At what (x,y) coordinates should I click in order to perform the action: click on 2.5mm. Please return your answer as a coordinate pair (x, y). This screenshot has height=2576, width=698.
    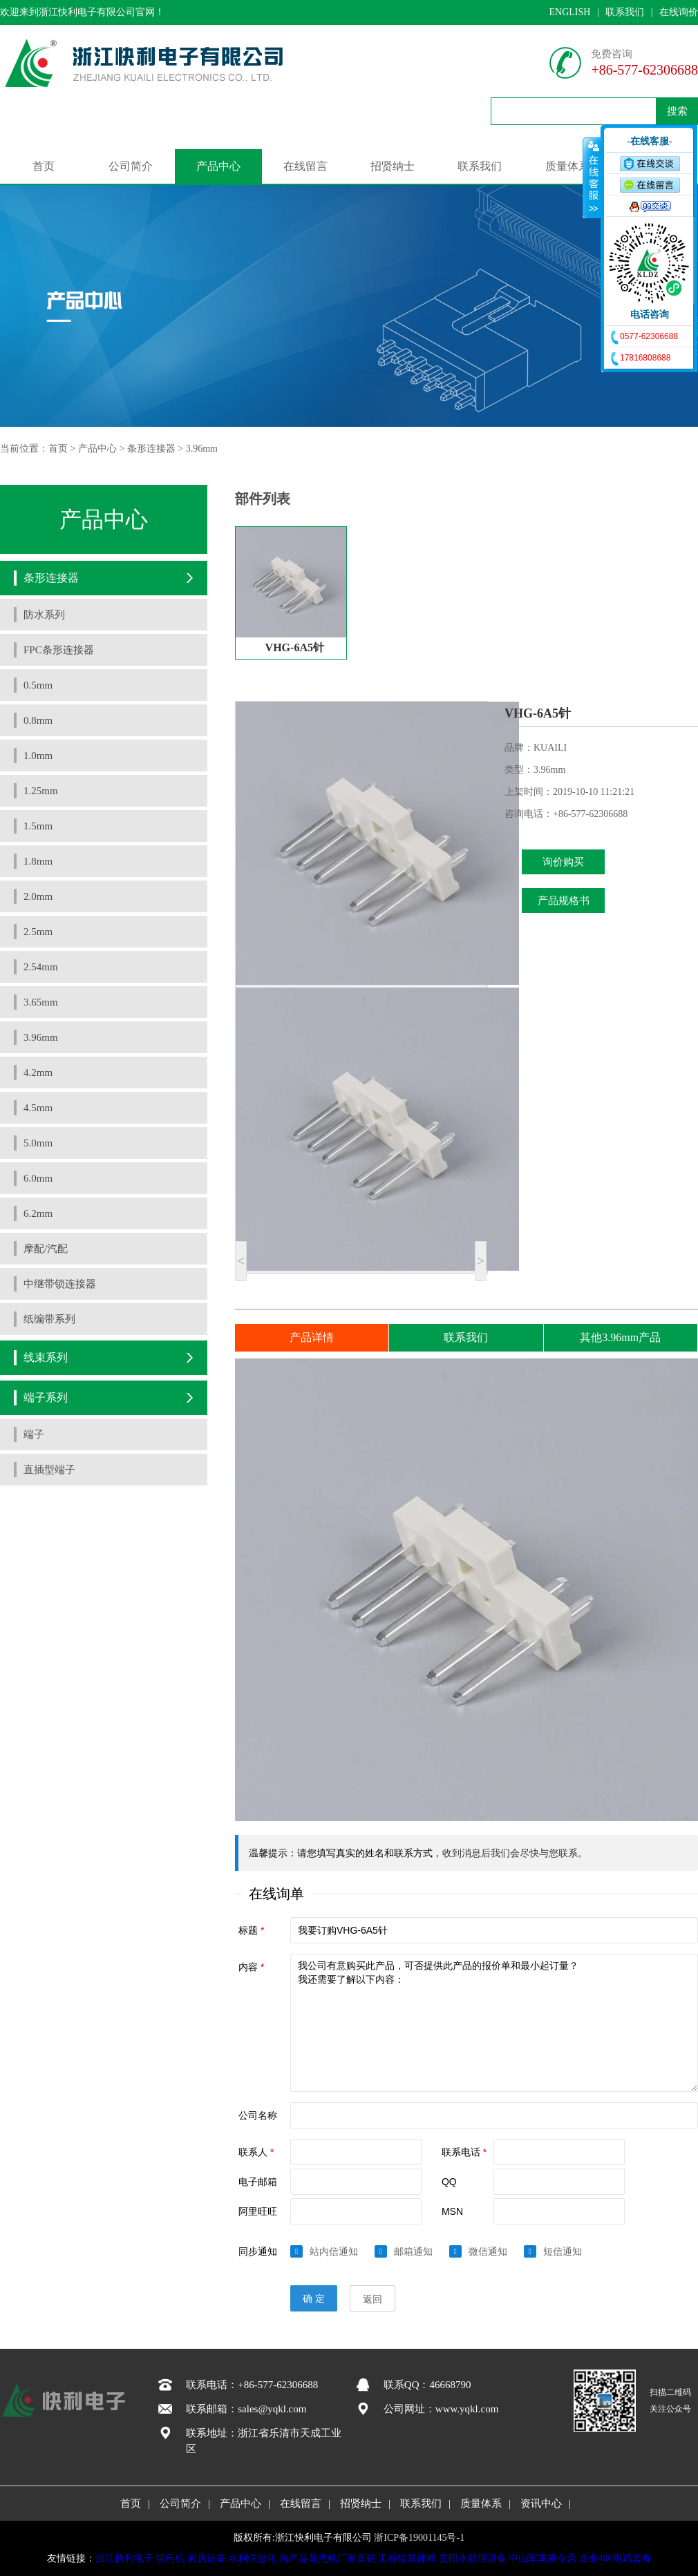
    Looking at the image, I should click on (38, 931).